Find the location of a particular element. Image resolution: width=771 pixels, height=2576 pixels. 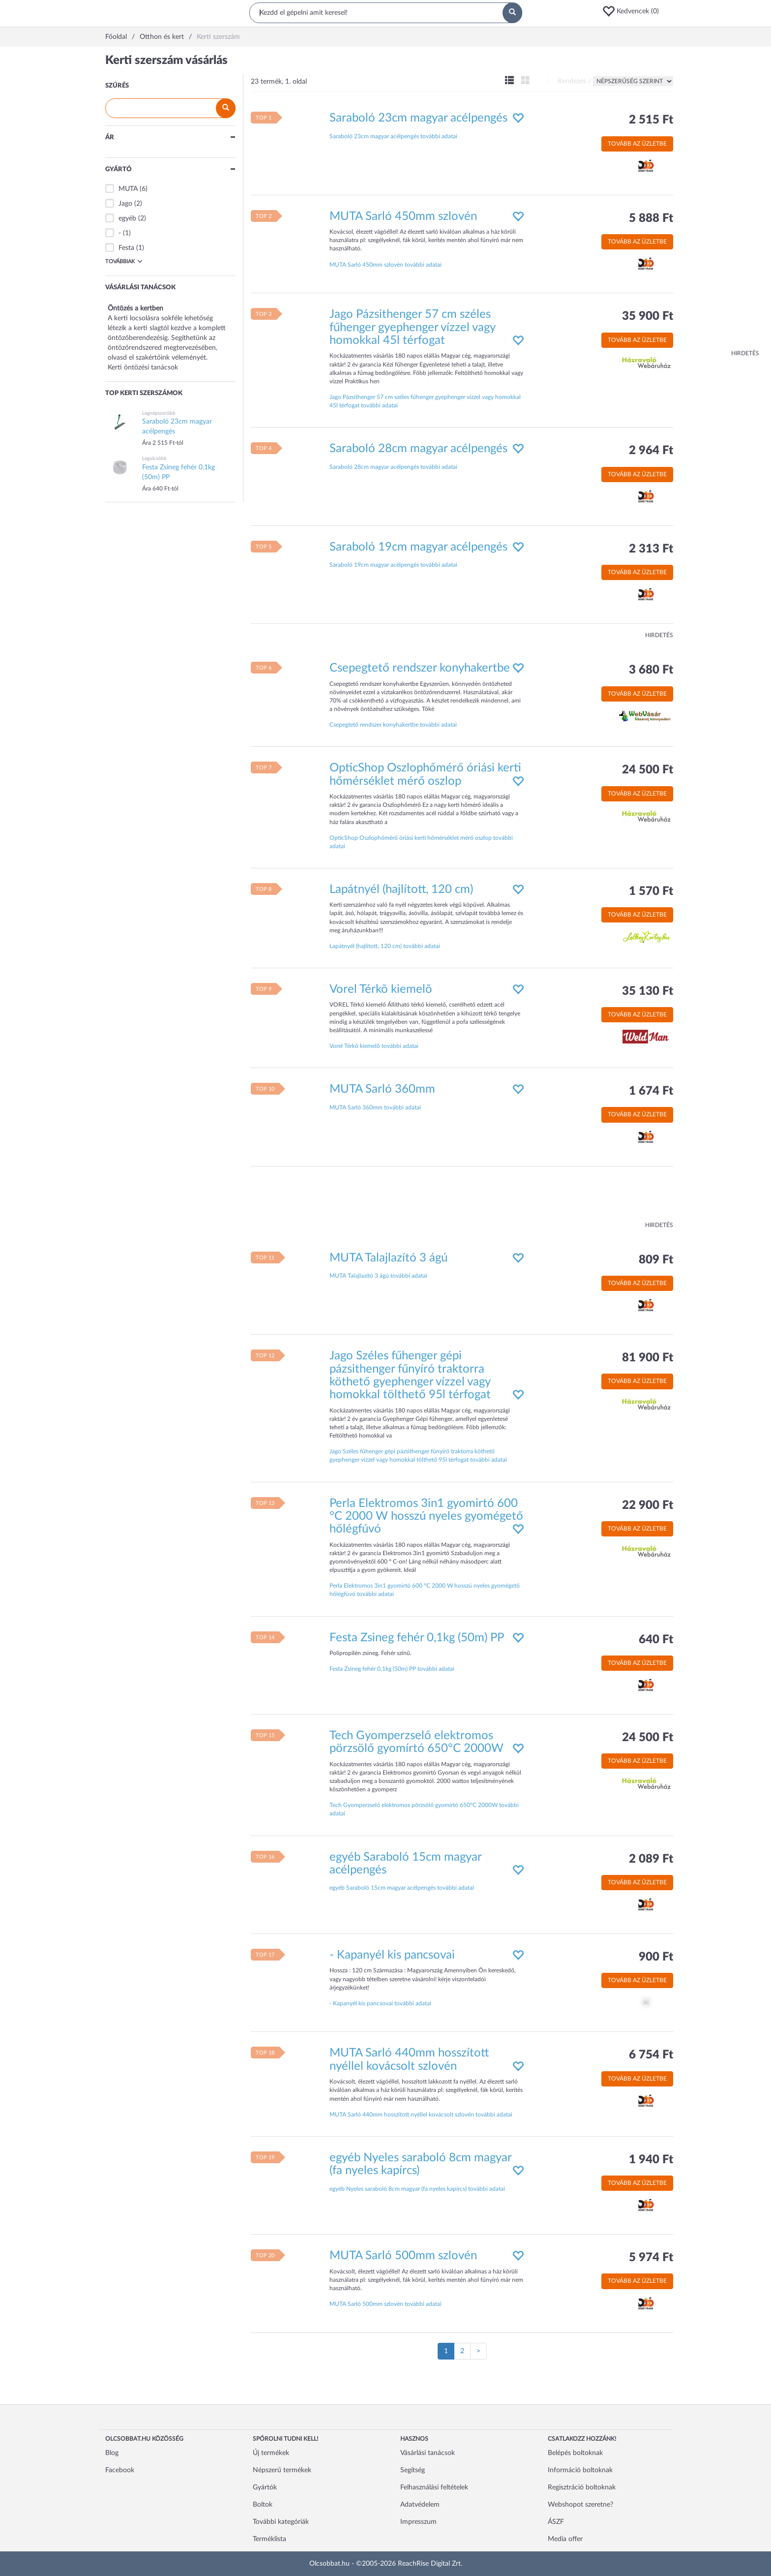

Csepegtető rendszer konyhakertbe is located at coordinates (419, 668).